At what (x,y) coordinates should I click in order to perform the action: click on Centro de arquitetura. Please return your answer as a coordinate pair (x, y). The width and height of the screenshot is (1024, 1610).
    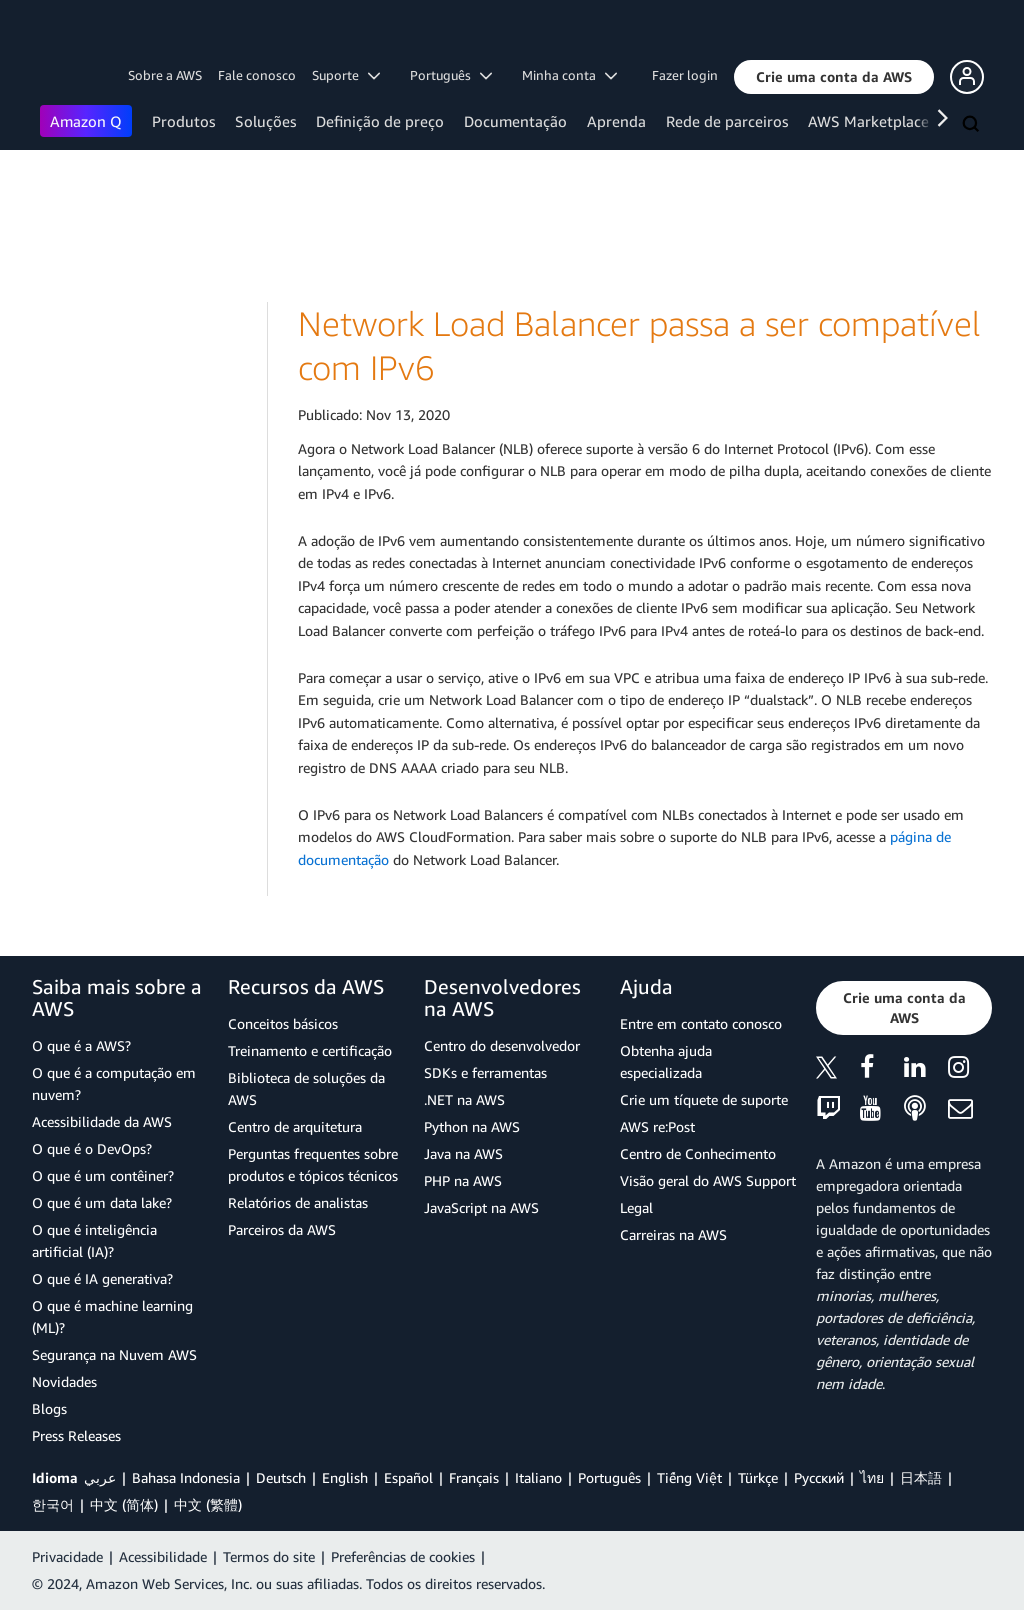
    Looking at the image, I should click on (295, 1126).